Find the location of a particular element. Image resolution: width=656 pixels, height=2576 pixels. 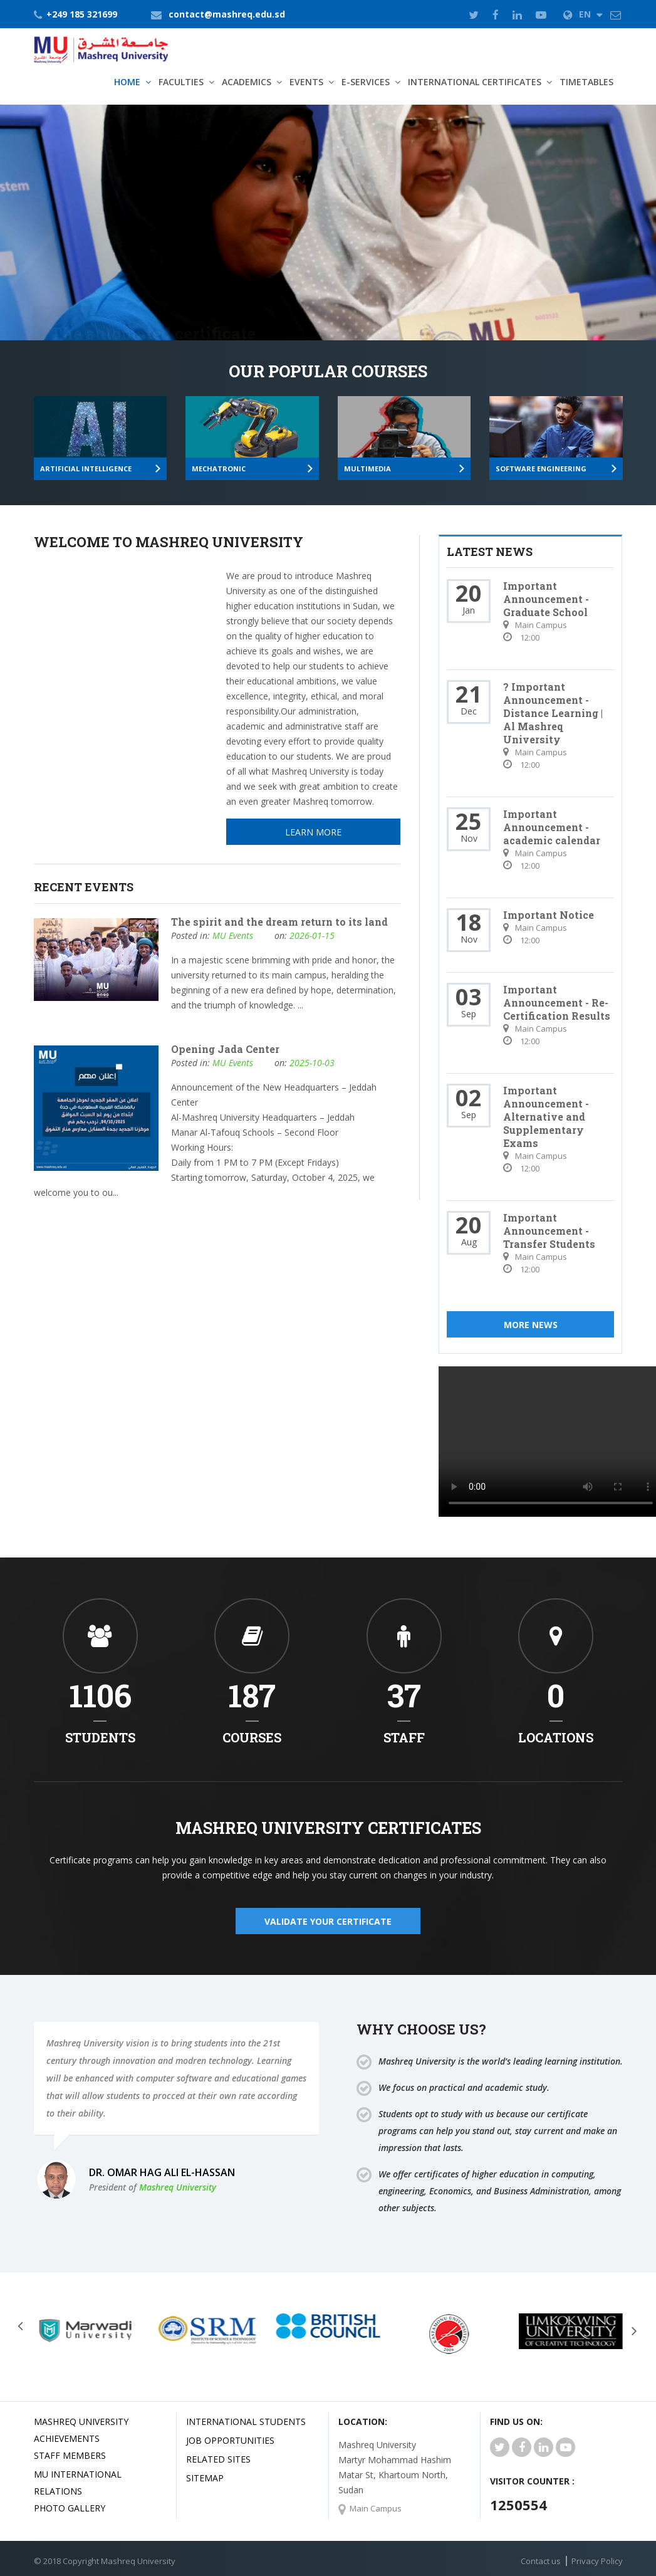

Opening Jada Center is located at coordinates (225, 1048).